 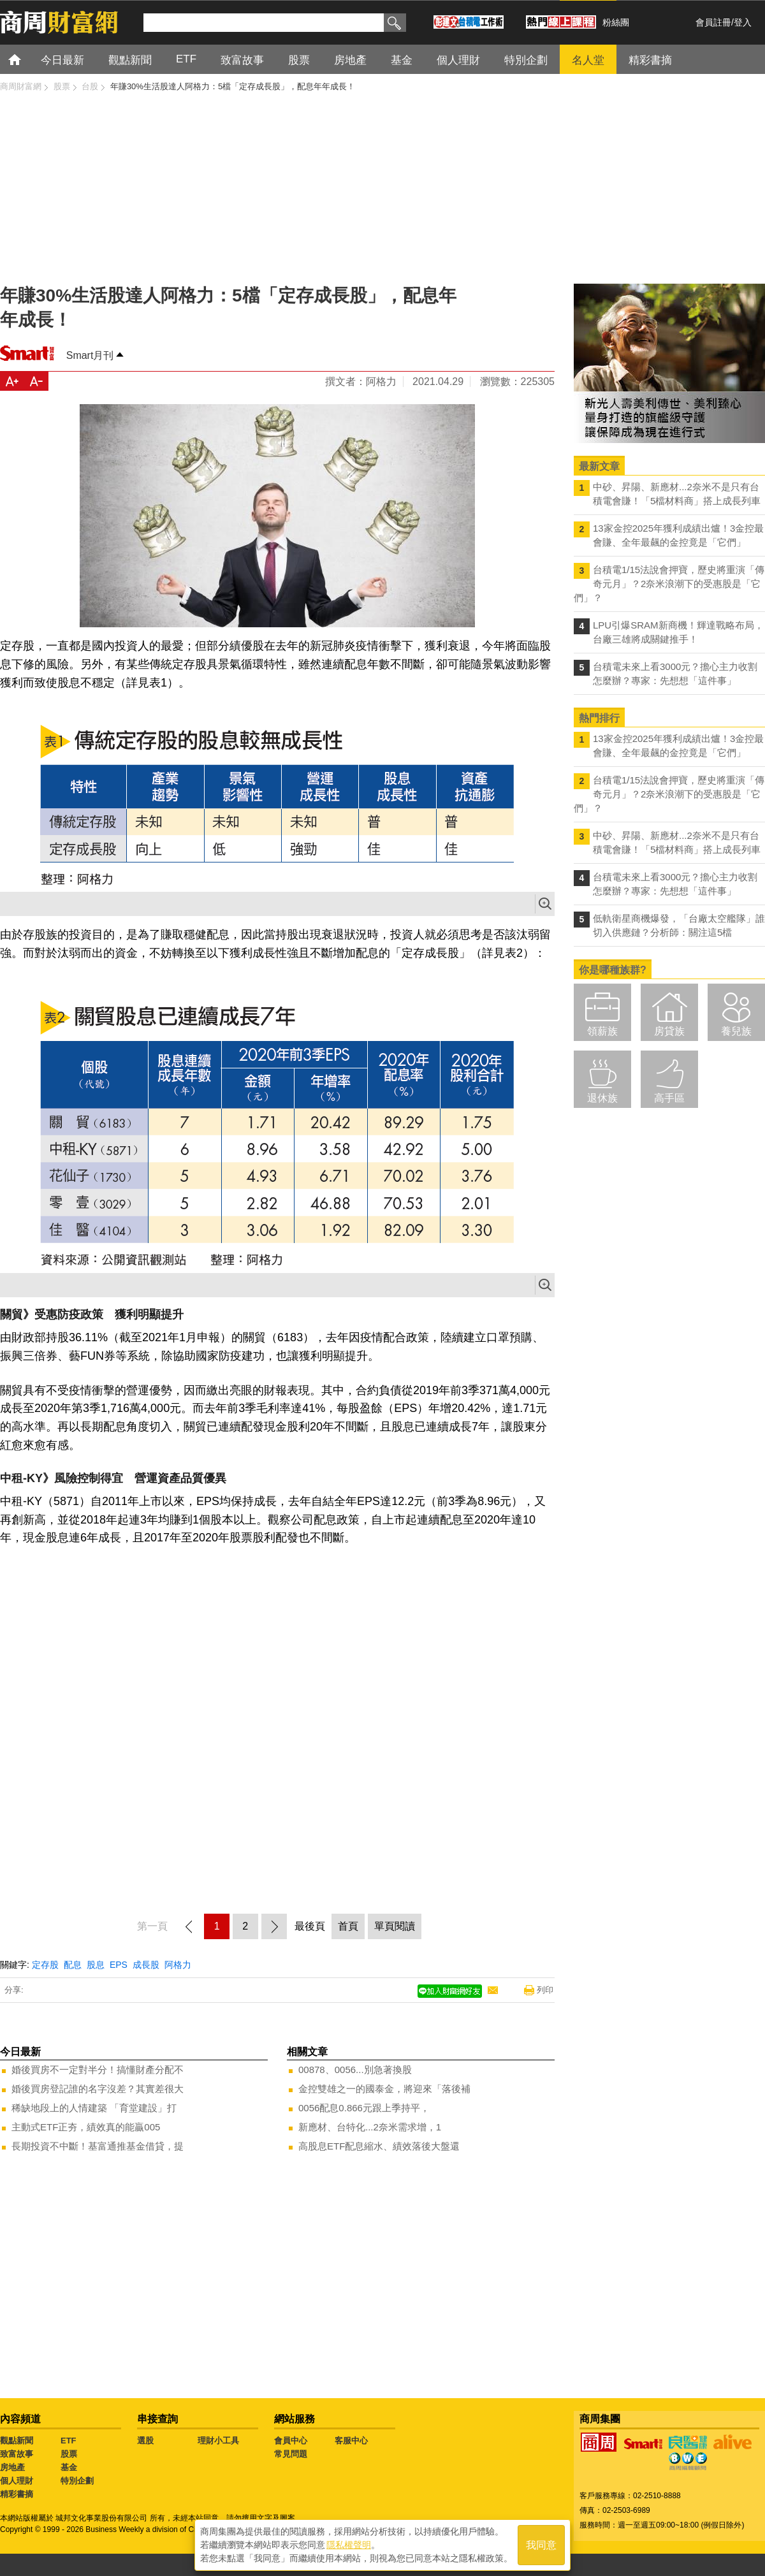 What do you see at coordinates (97, 2088) in the screenshot?
I see `婚後買房登記誰的名字沒差？其實差很大` at bounding box center [97, 2088].